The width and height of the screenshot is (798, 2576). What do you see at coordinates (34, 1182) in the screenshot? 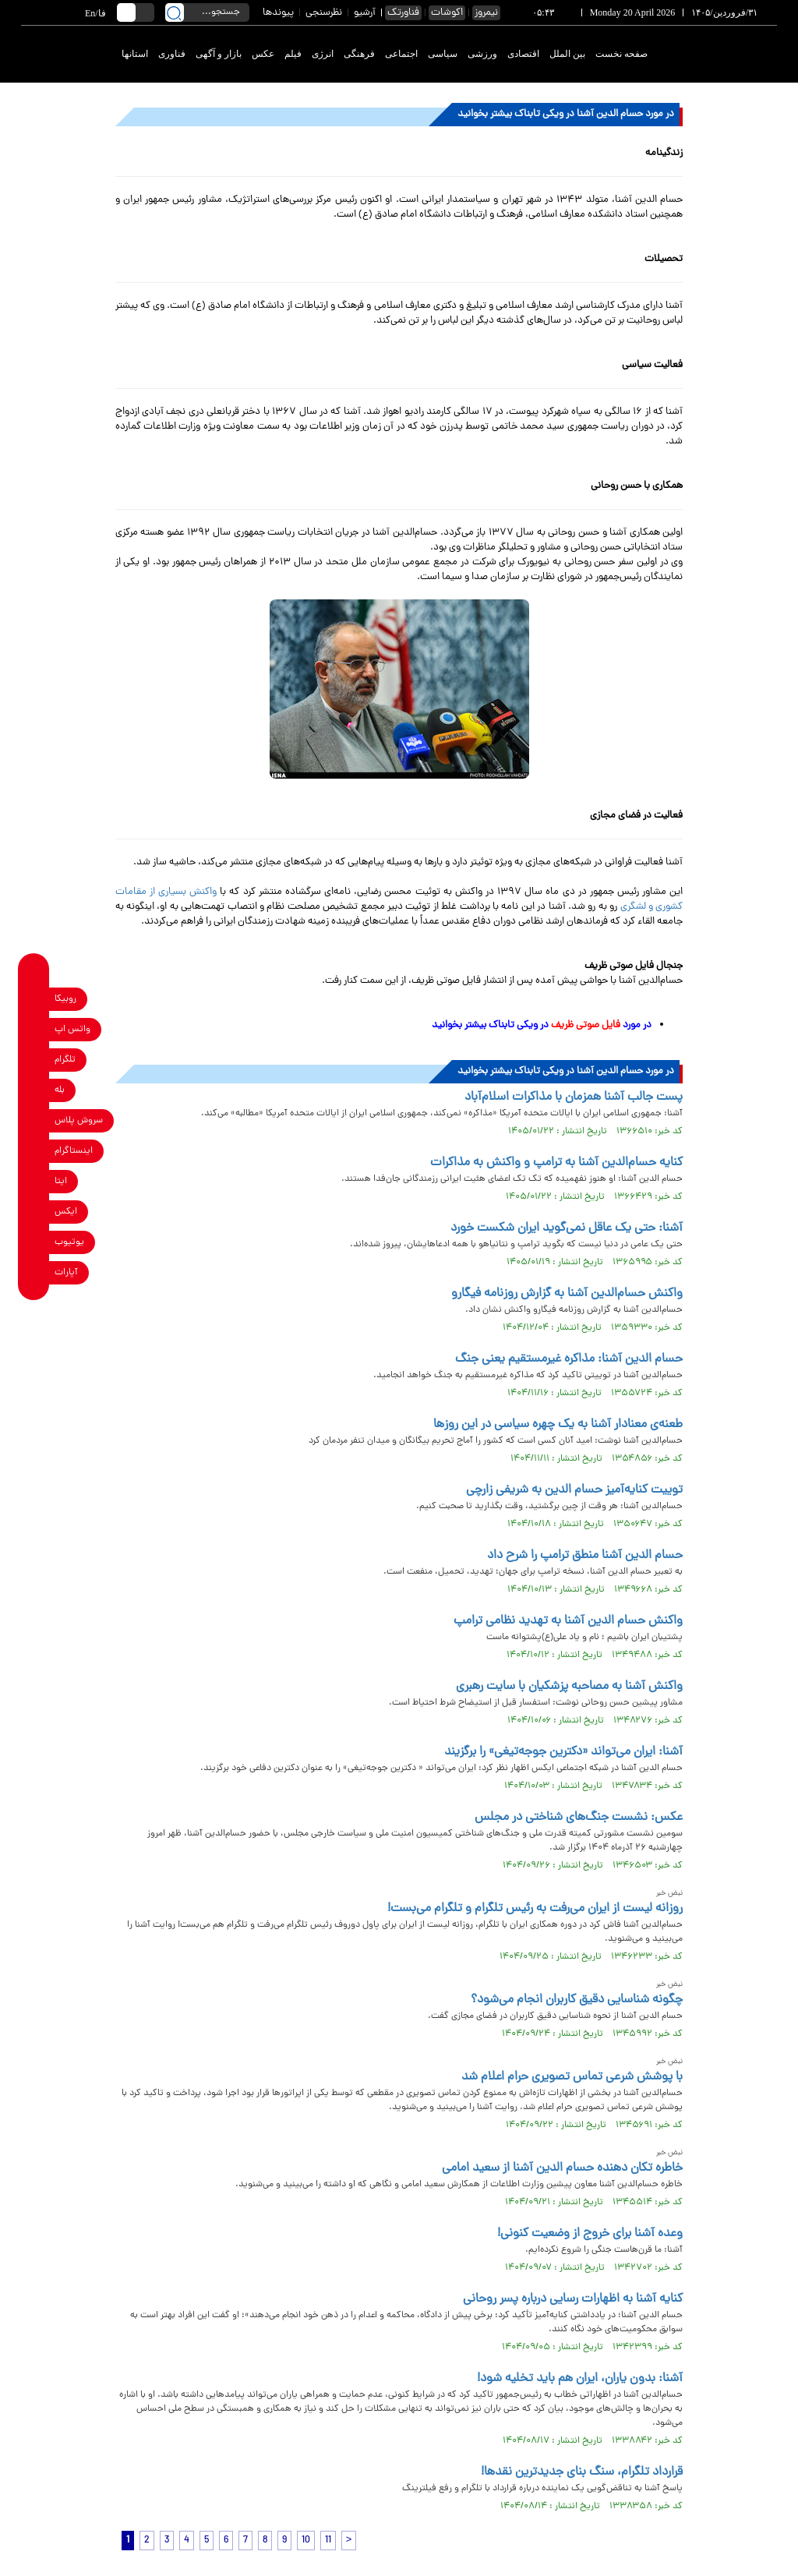
I see `[eitaa link]` at bounding box center [34, 1182].